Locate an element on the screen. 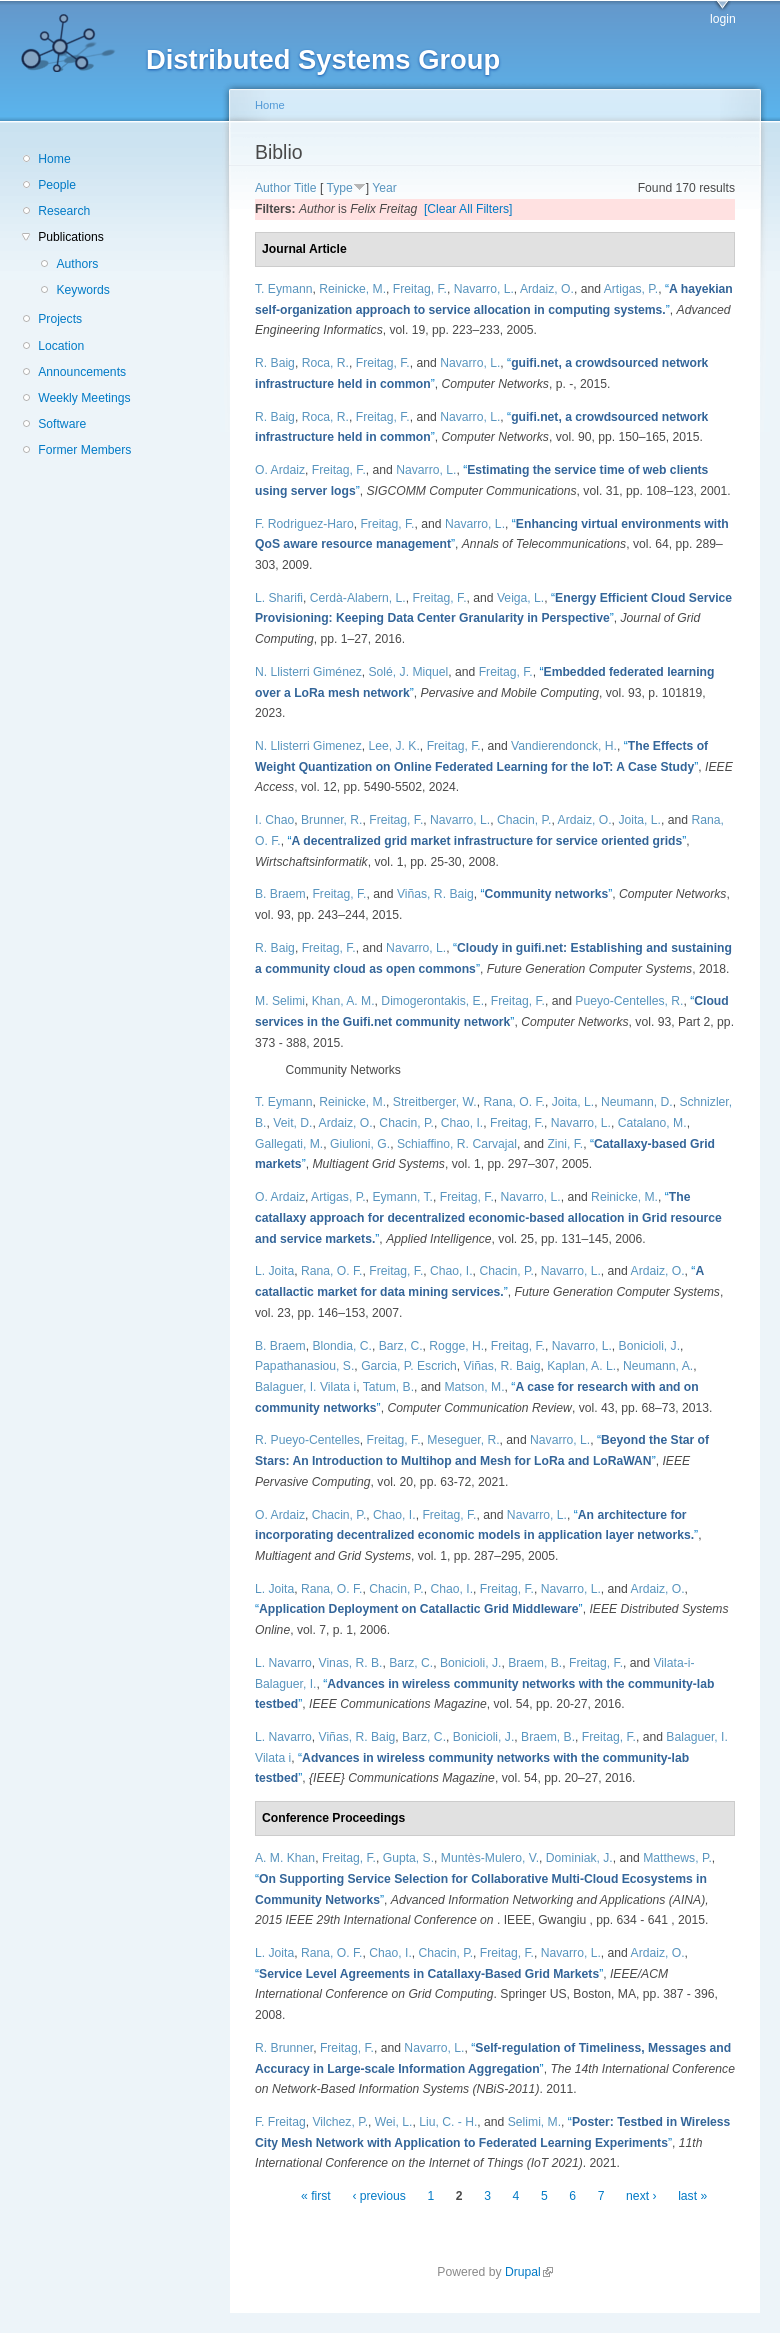 Image resolution: width=780 pixels, height=2333 pixels. Artigas, P. is located at coordinates (631, 289).